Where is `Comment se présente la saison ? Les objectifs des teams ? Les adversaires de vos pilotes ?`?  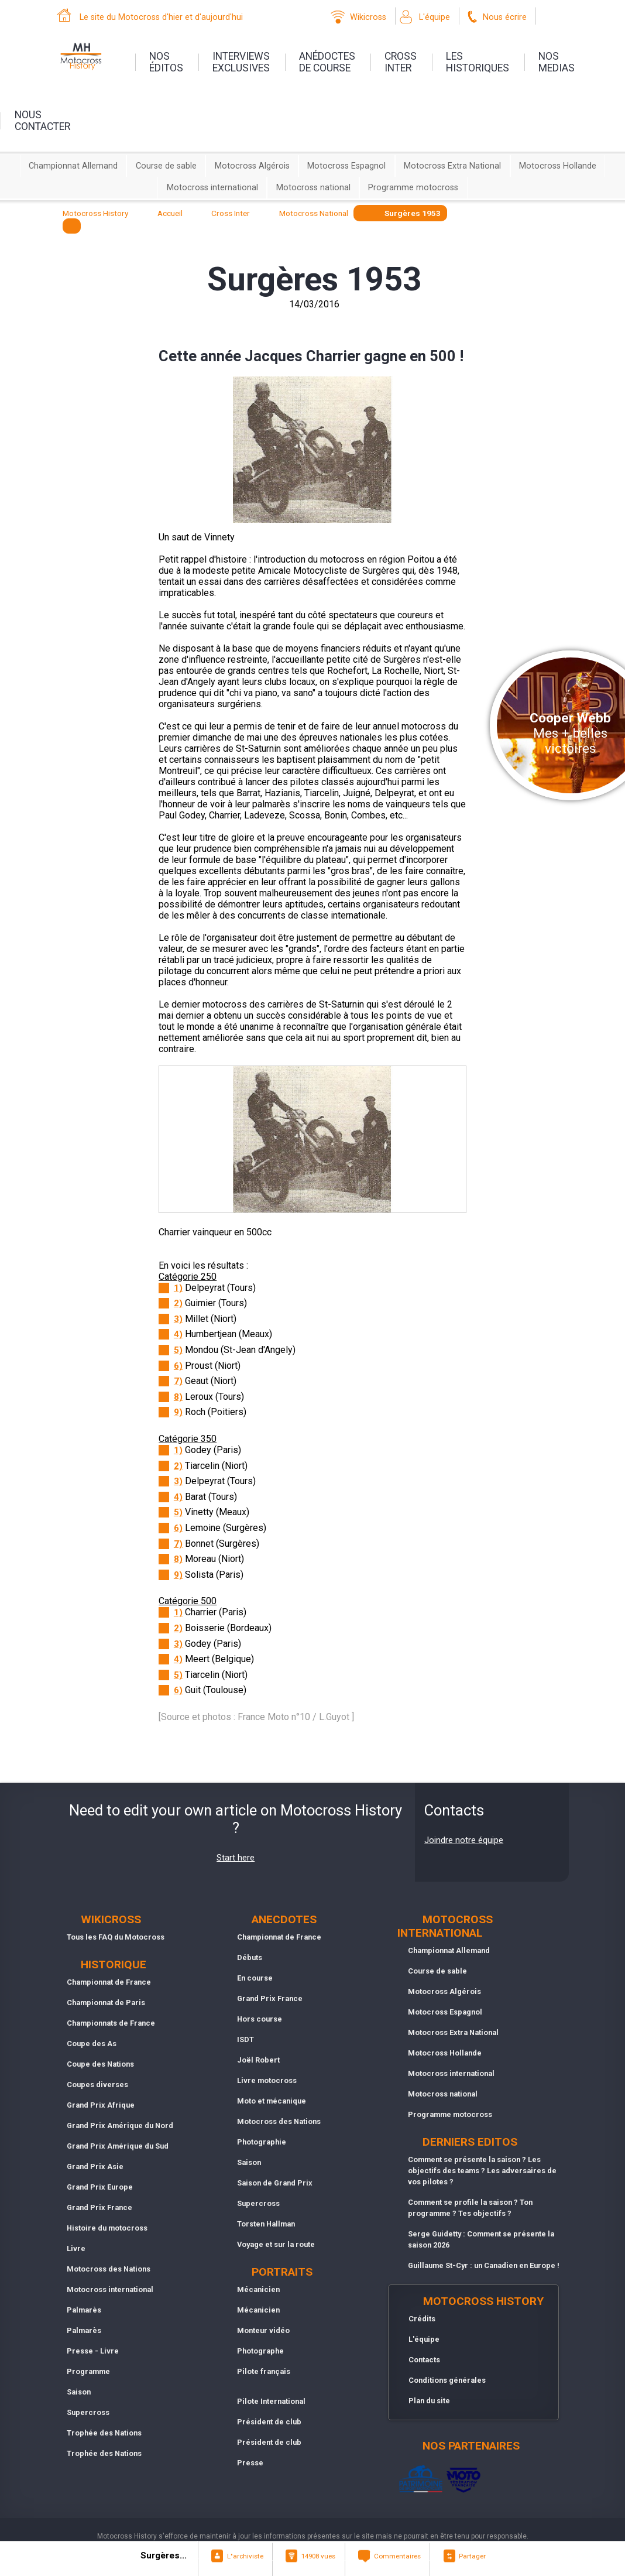 Comment se présente la saison ? Les objectifs des teams ? Les adversaires de vos pilotes ? is located at coordinates (482, 2170).